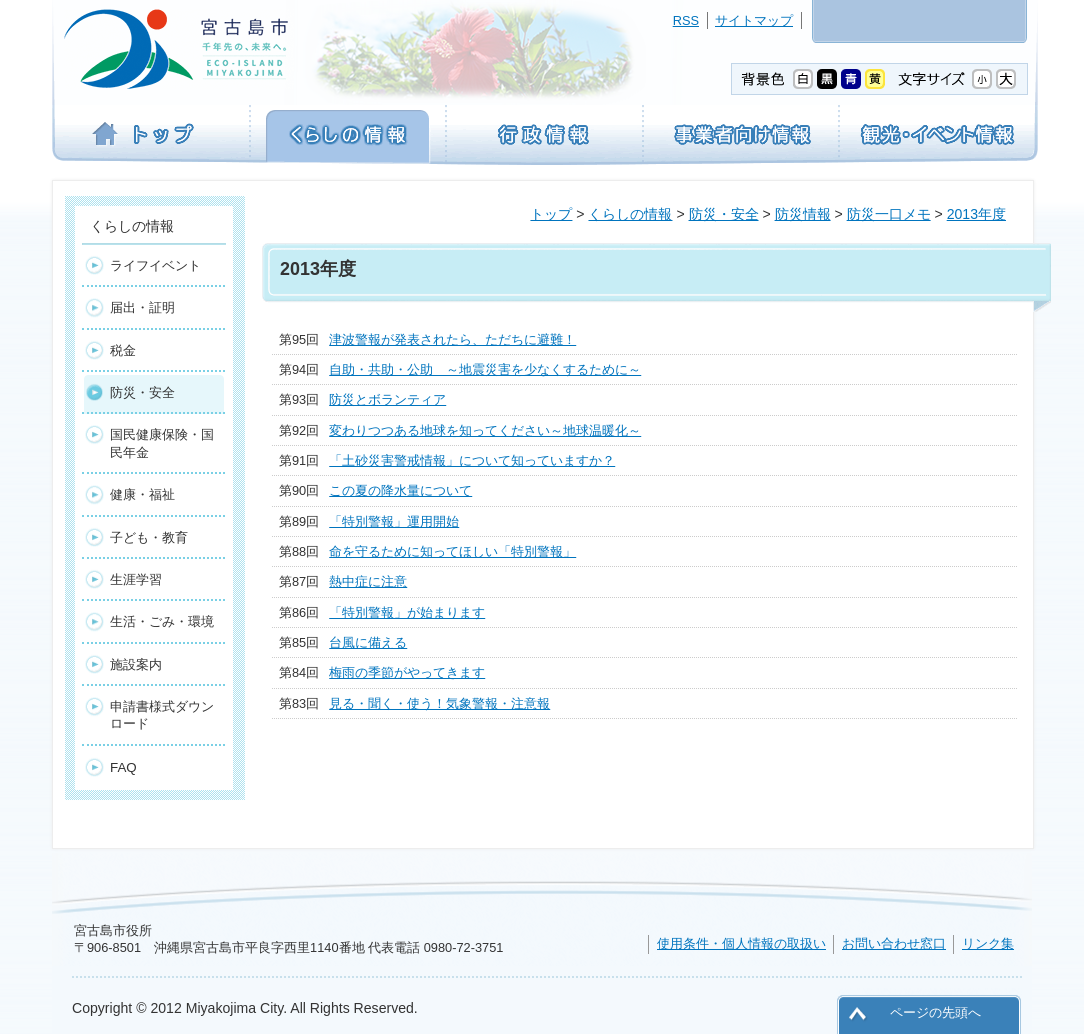  What do you see at coordinates (387, 399) in the screenshot?
I see `防災とボランティア` at bounding box center [387, 399].